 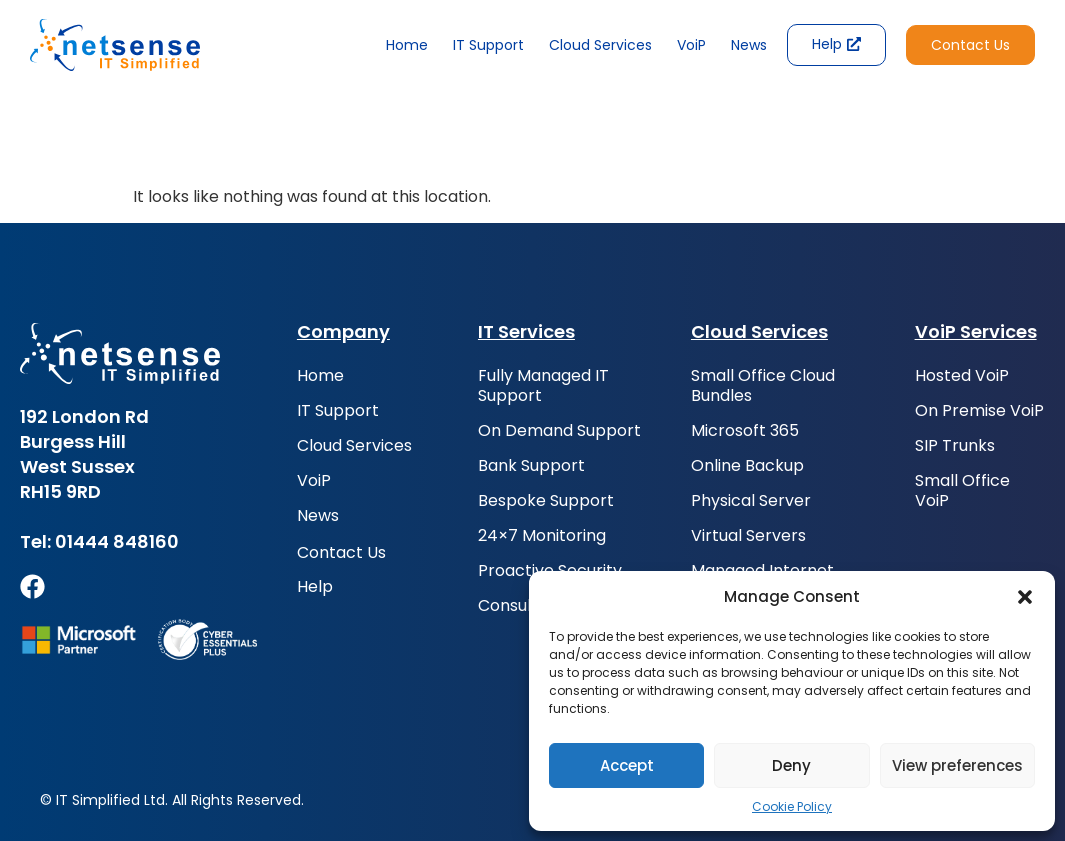 I want to click on Cookie Policy, so click(x=792, y=806).